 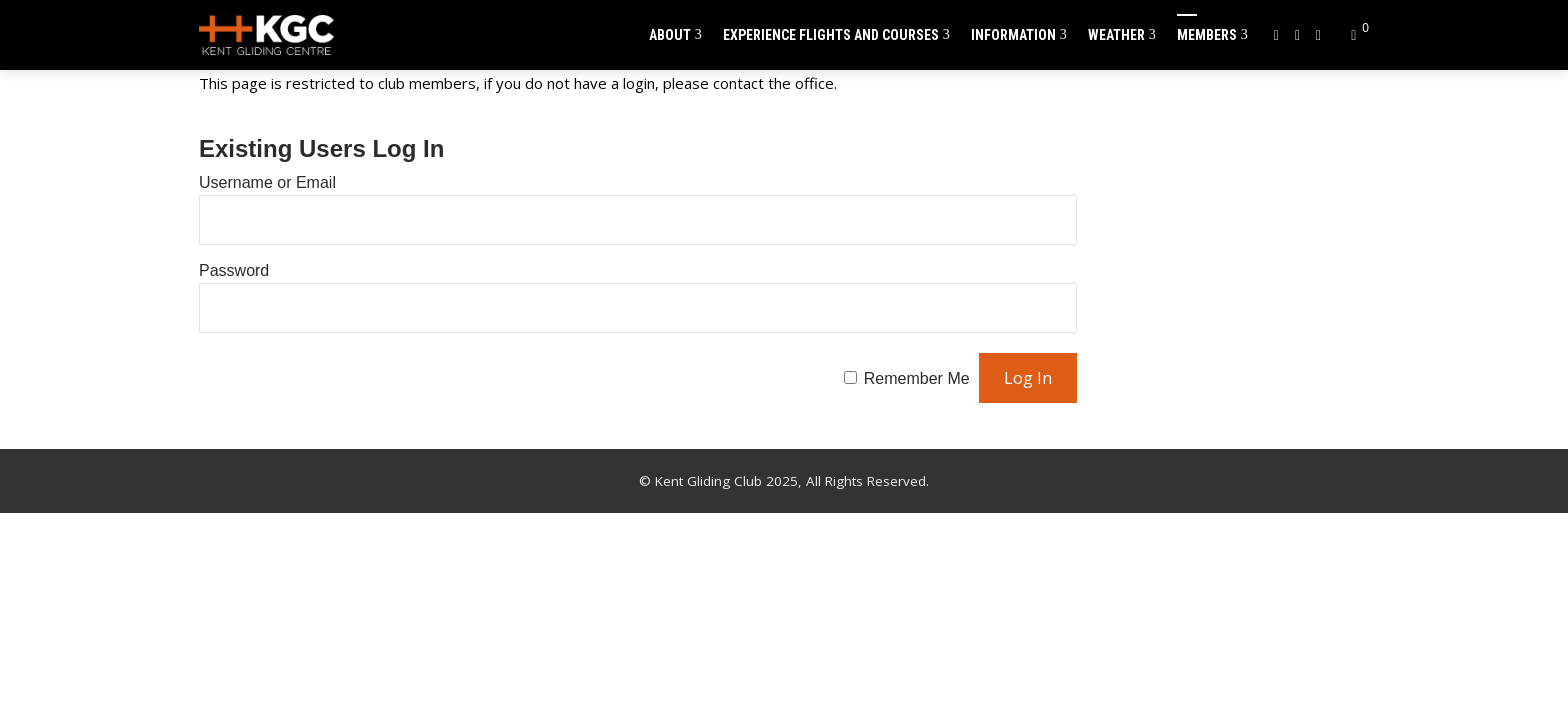 I want to click on Password, so click(x=234, y=270).